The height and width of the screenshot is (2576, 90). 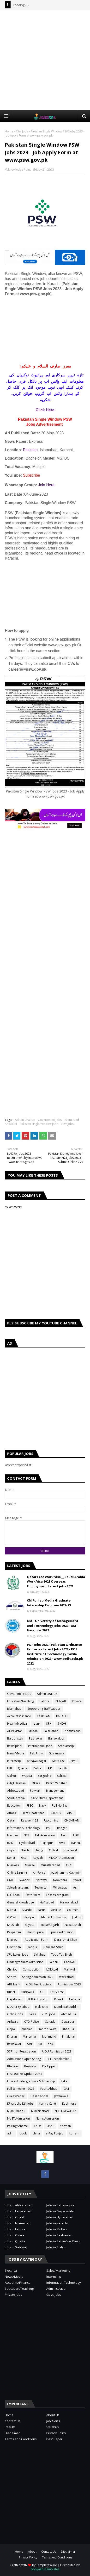 What do you see at coordinates (10, 1843) in the screenshot?
I see `BZU` at bounding box center [10, 1843].